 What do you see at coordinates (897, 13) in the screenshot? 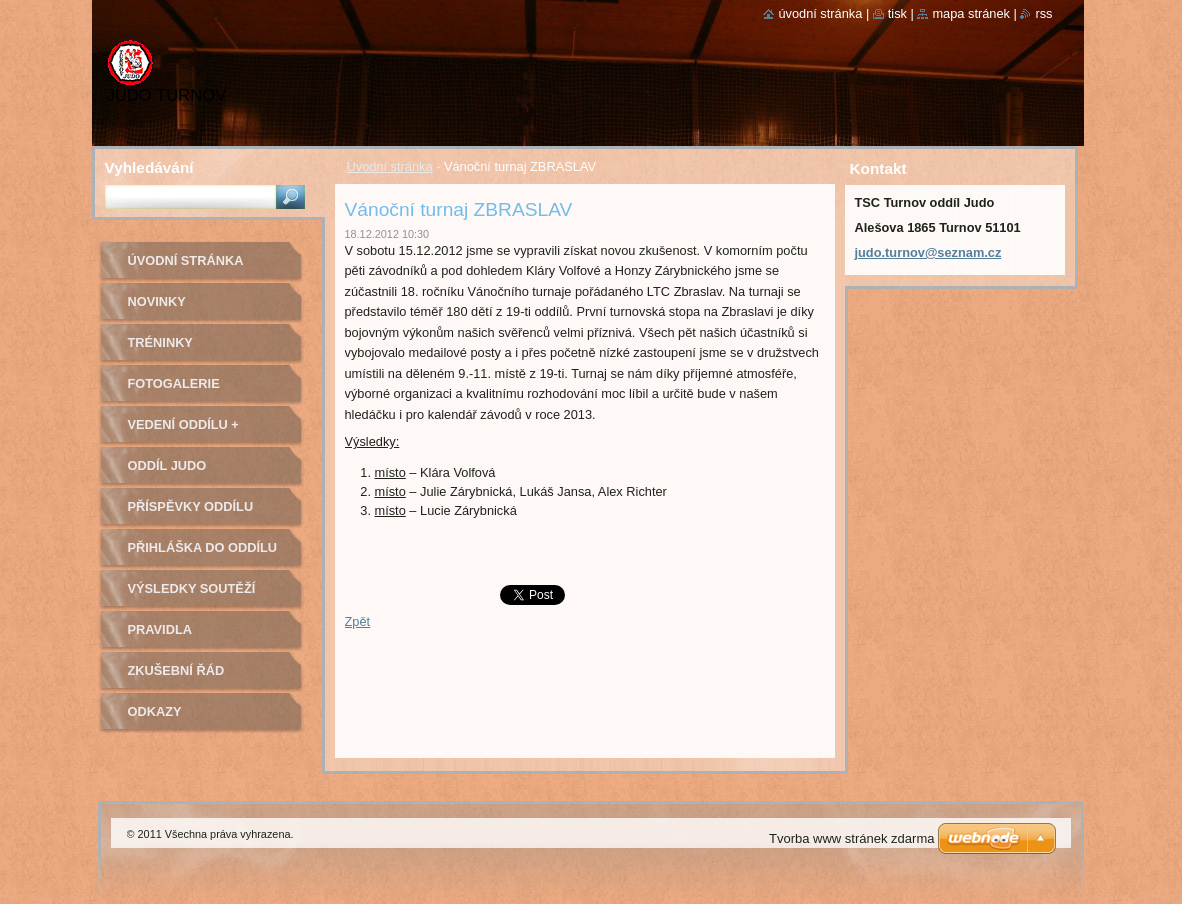
I see `Tisk` at bounding box center [897, 13].